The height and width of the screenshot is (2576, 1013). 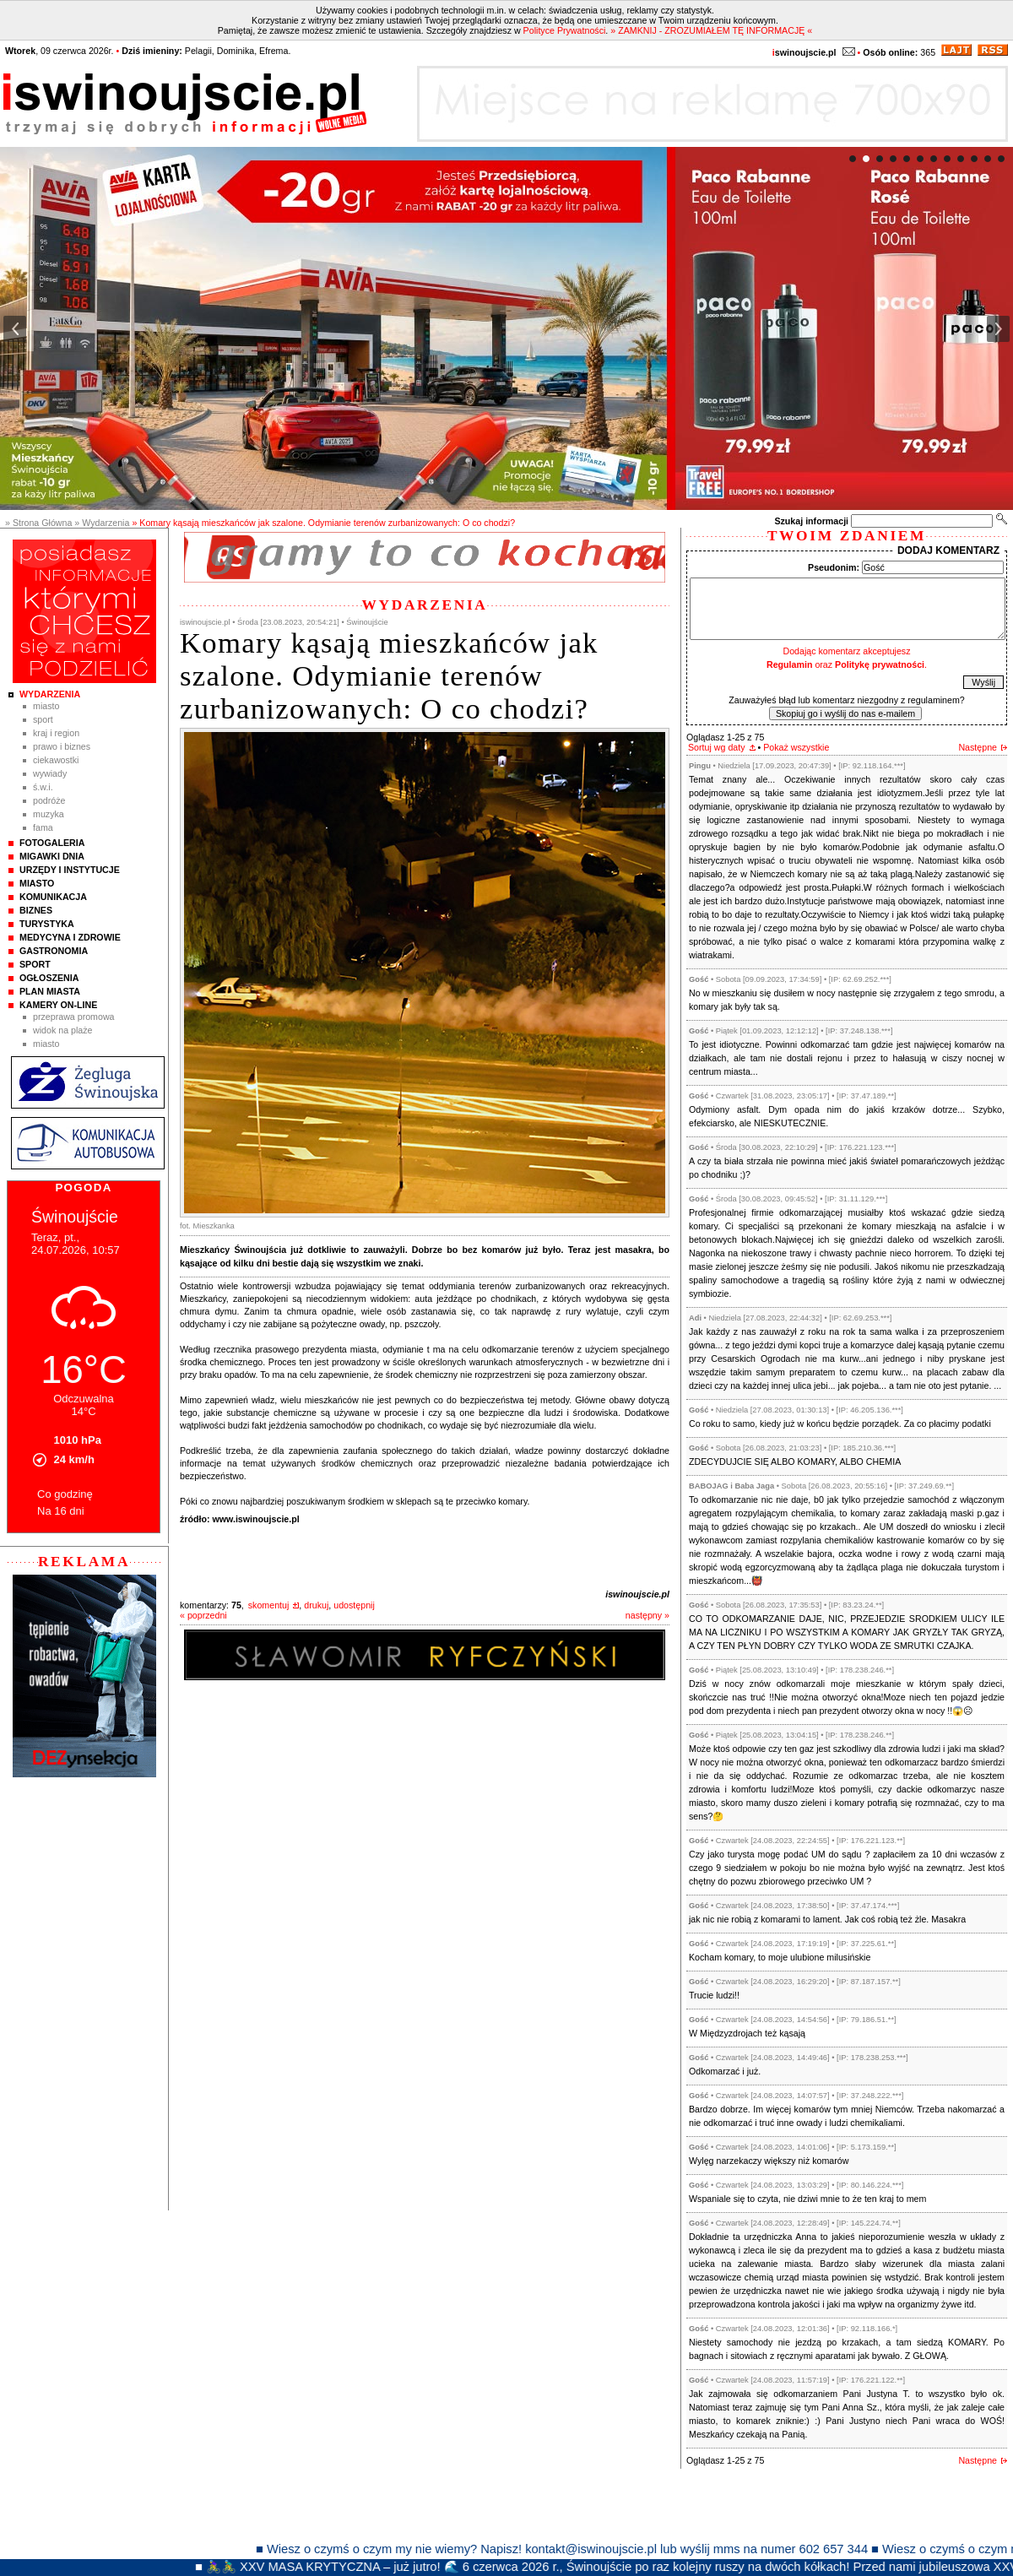 I want to click on Fama, so click(x=43, y=827).